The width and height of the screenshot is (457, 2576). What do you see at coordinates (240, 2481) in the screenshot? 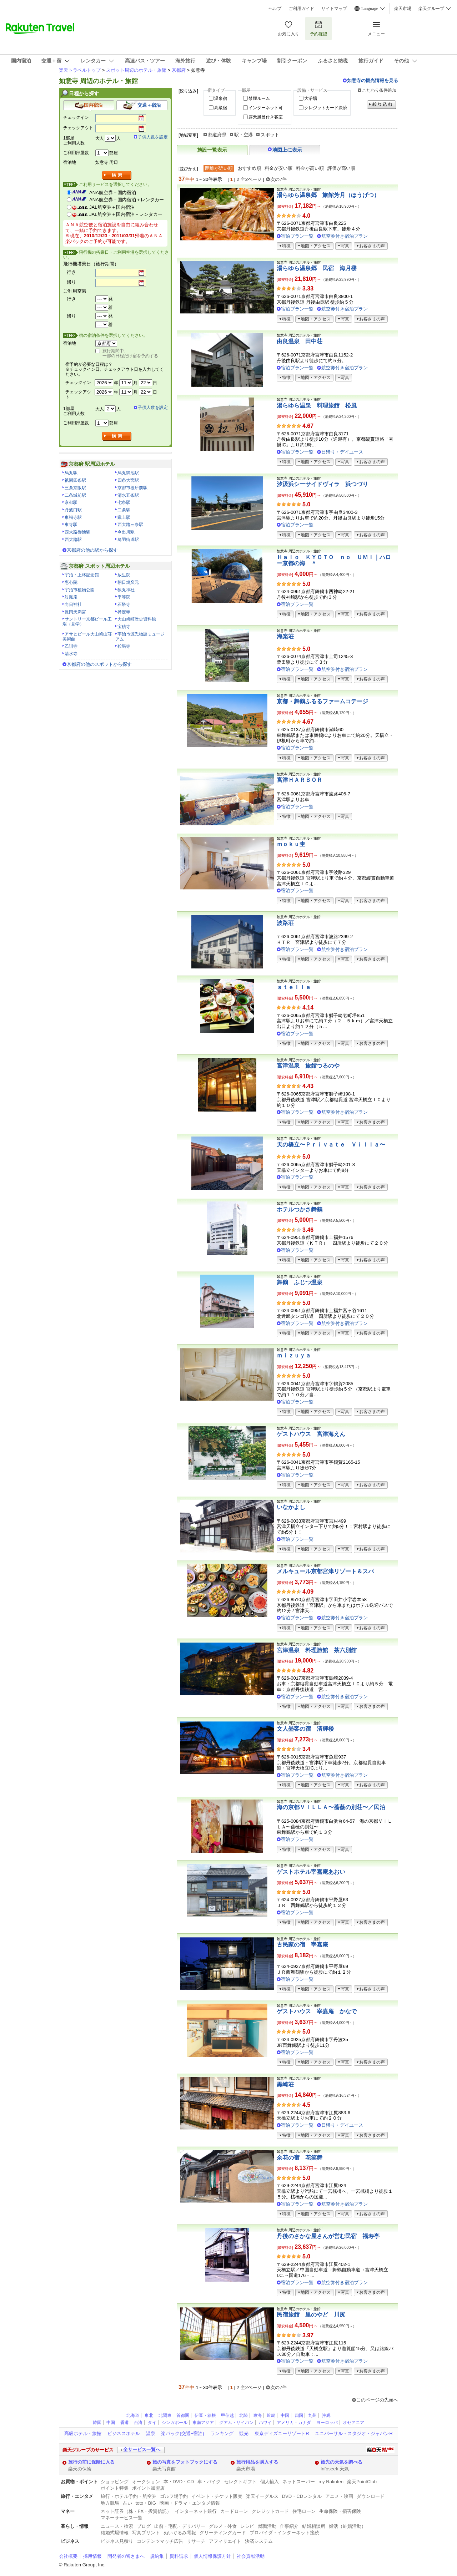
I see `セレクトギフト` at bounding box center [240, 2481].